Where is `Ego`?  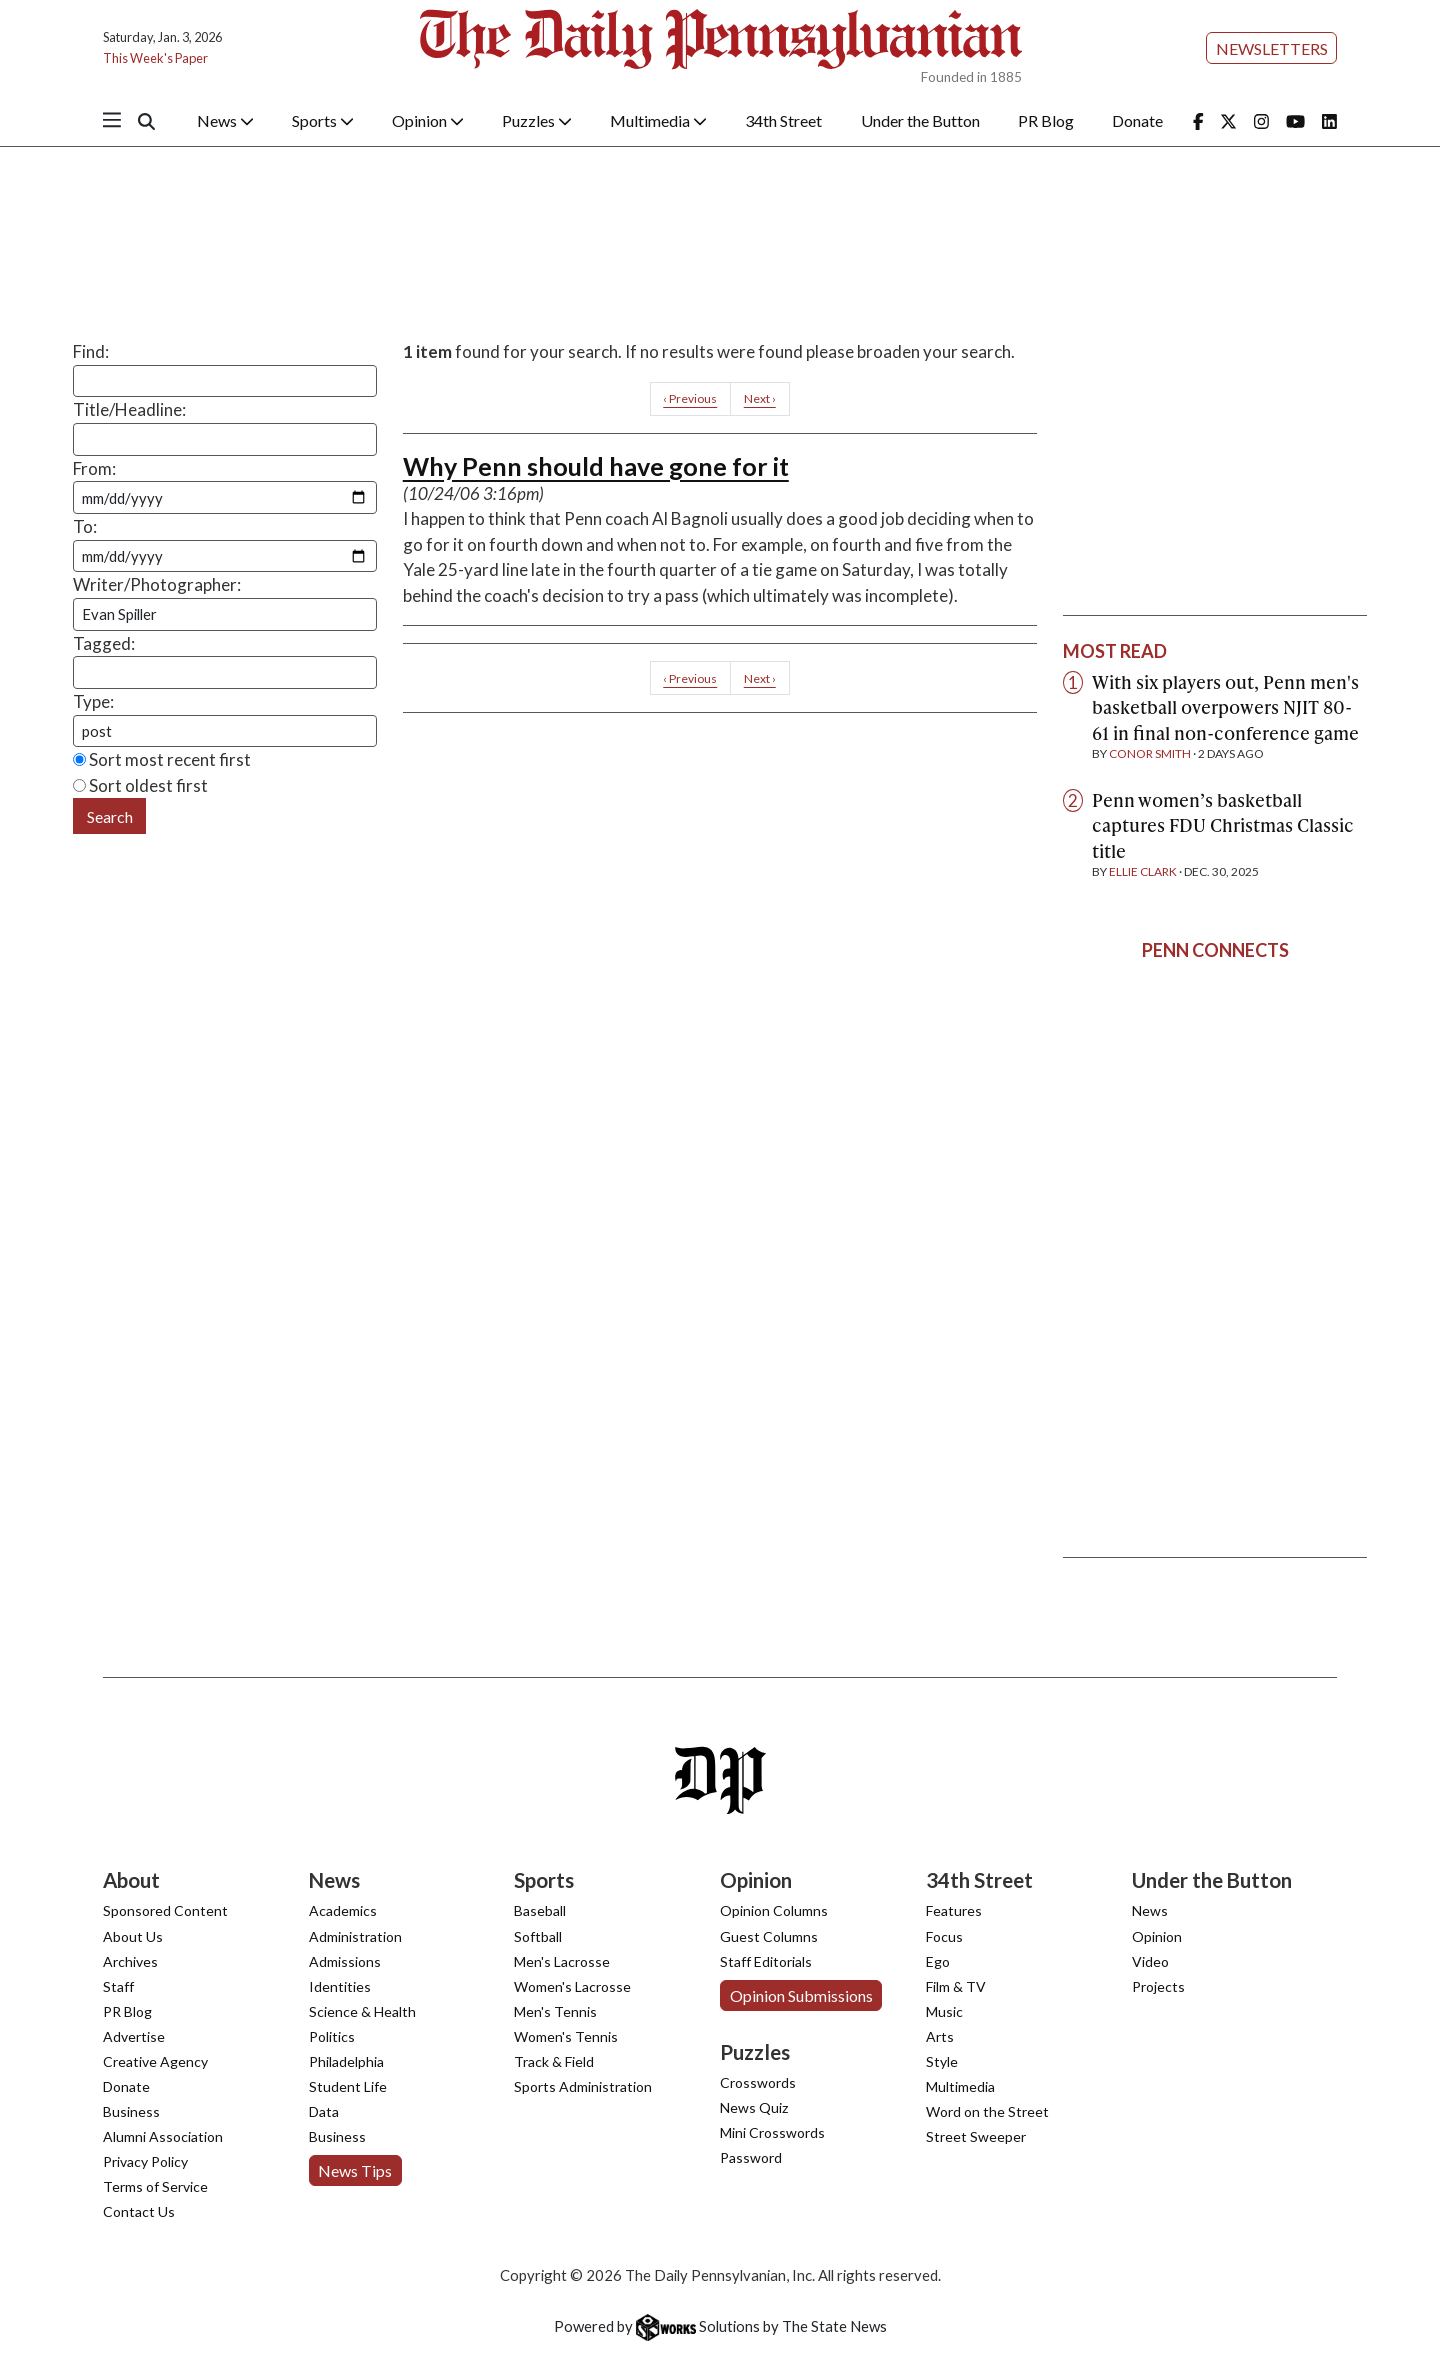
Ego is located at coordinates (938, 1961).